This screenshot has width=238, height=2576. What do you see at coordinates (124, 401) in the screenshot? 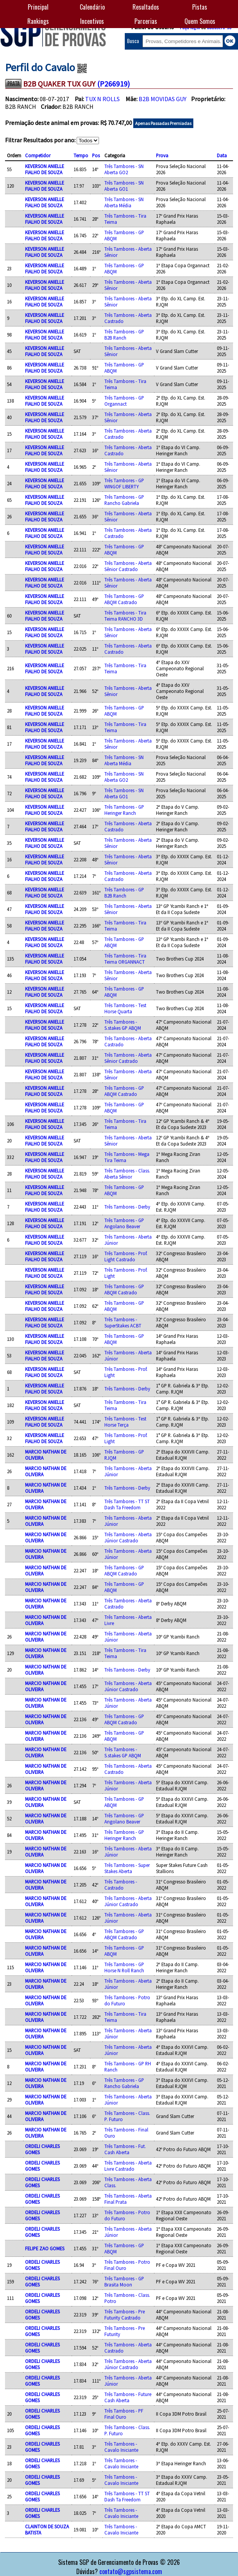
I see `Três Tambores - GP Organnact` at bounding box center [124, 401].